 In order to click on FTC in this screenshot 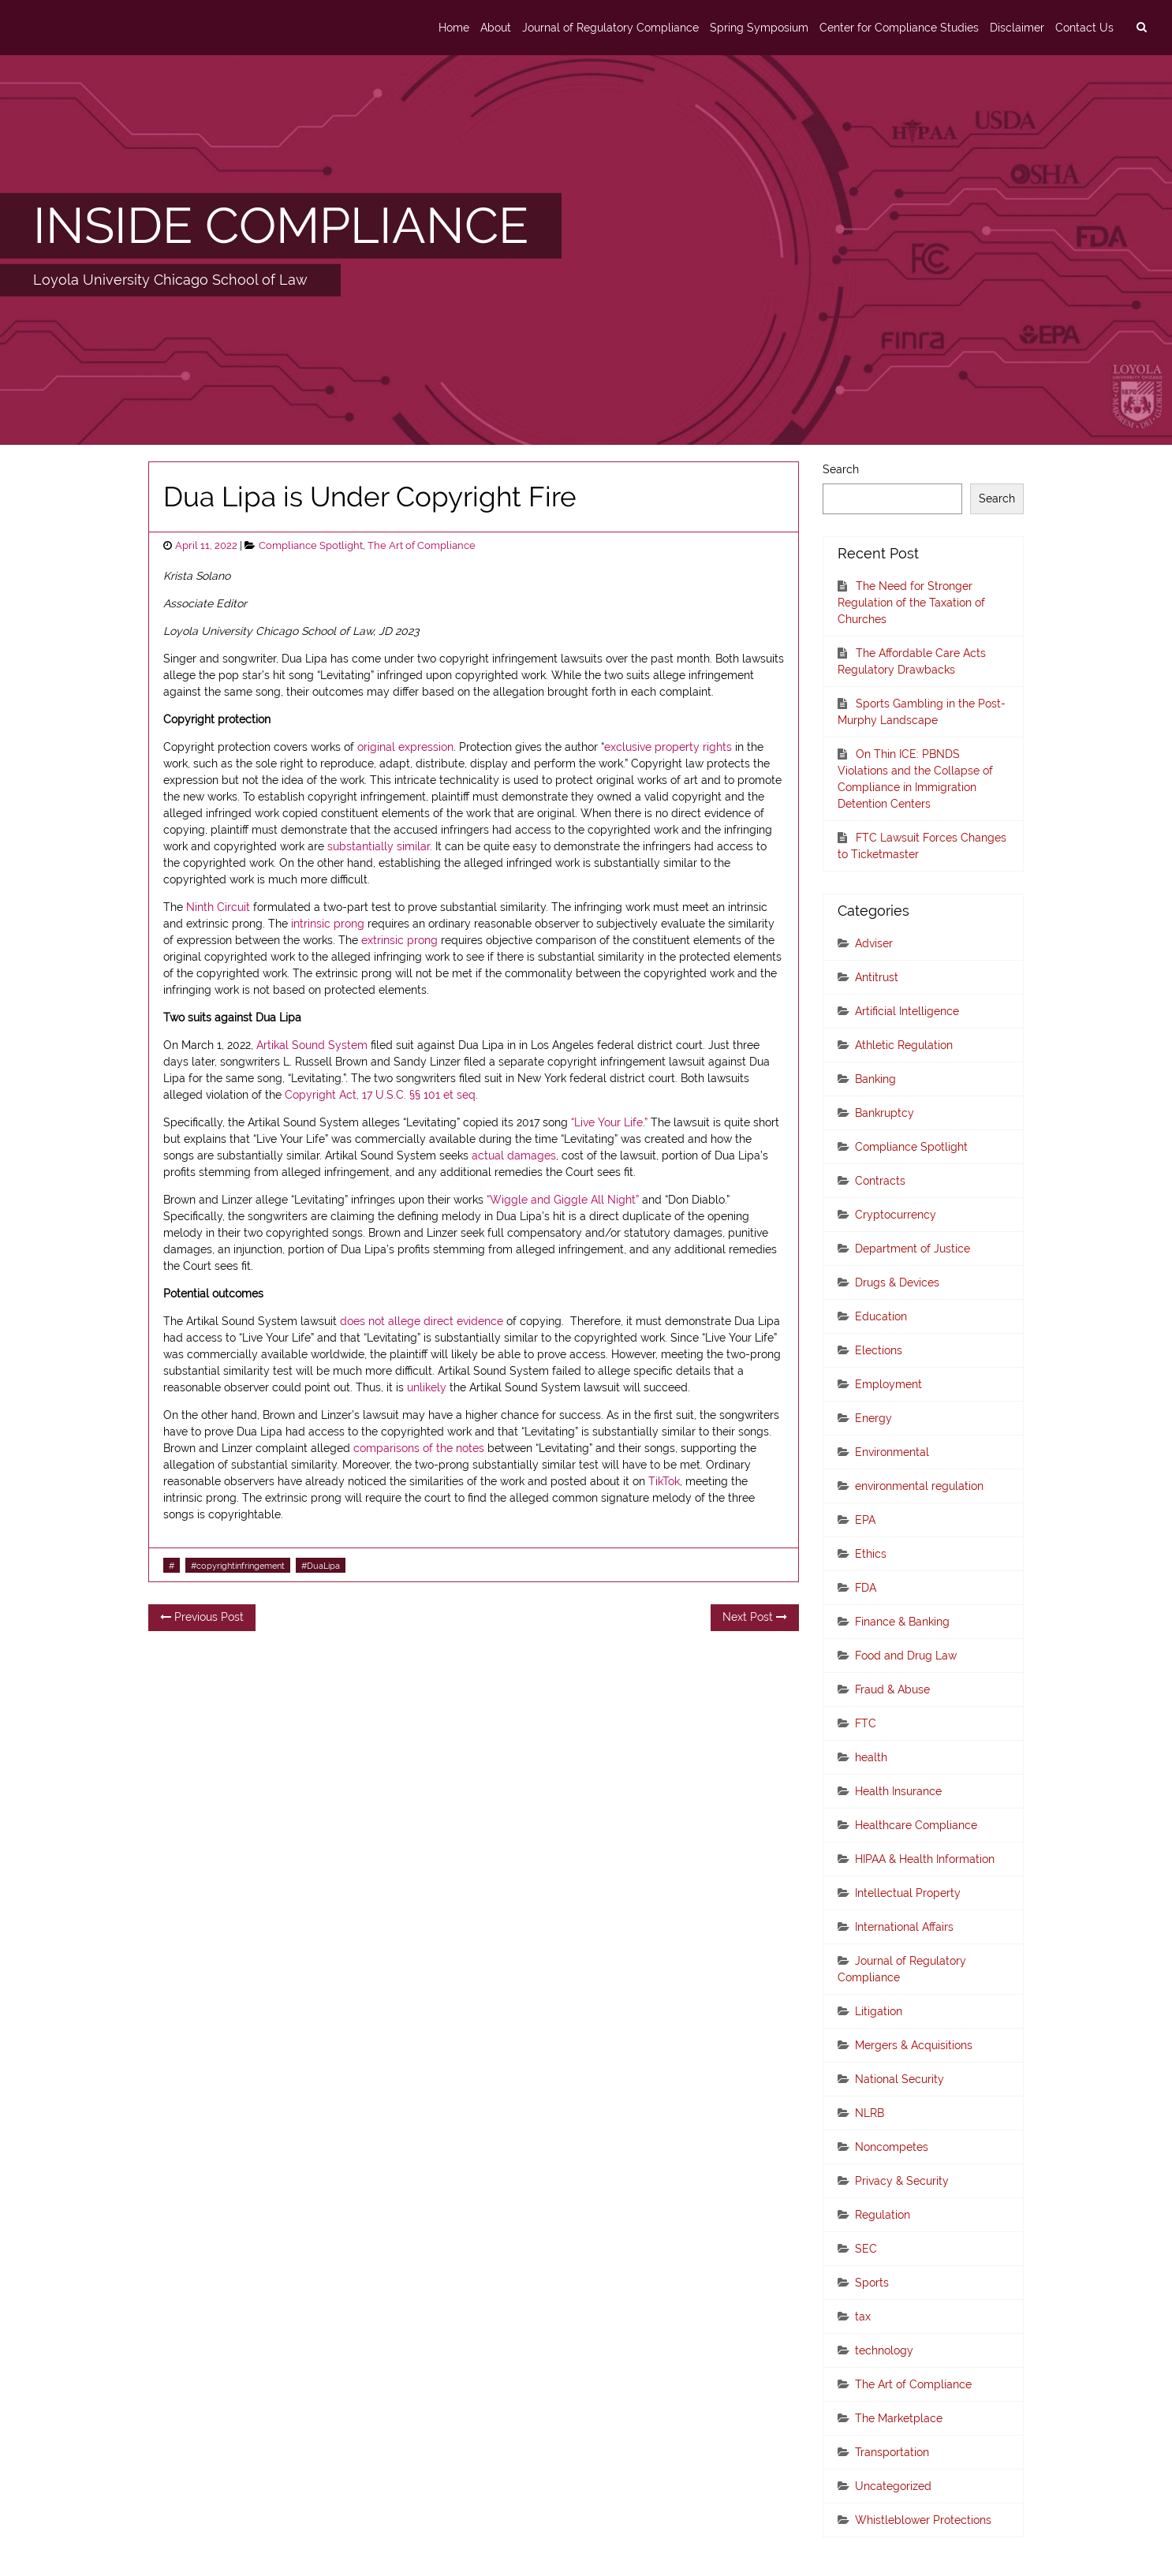, I will do `click(865, 1723)`.